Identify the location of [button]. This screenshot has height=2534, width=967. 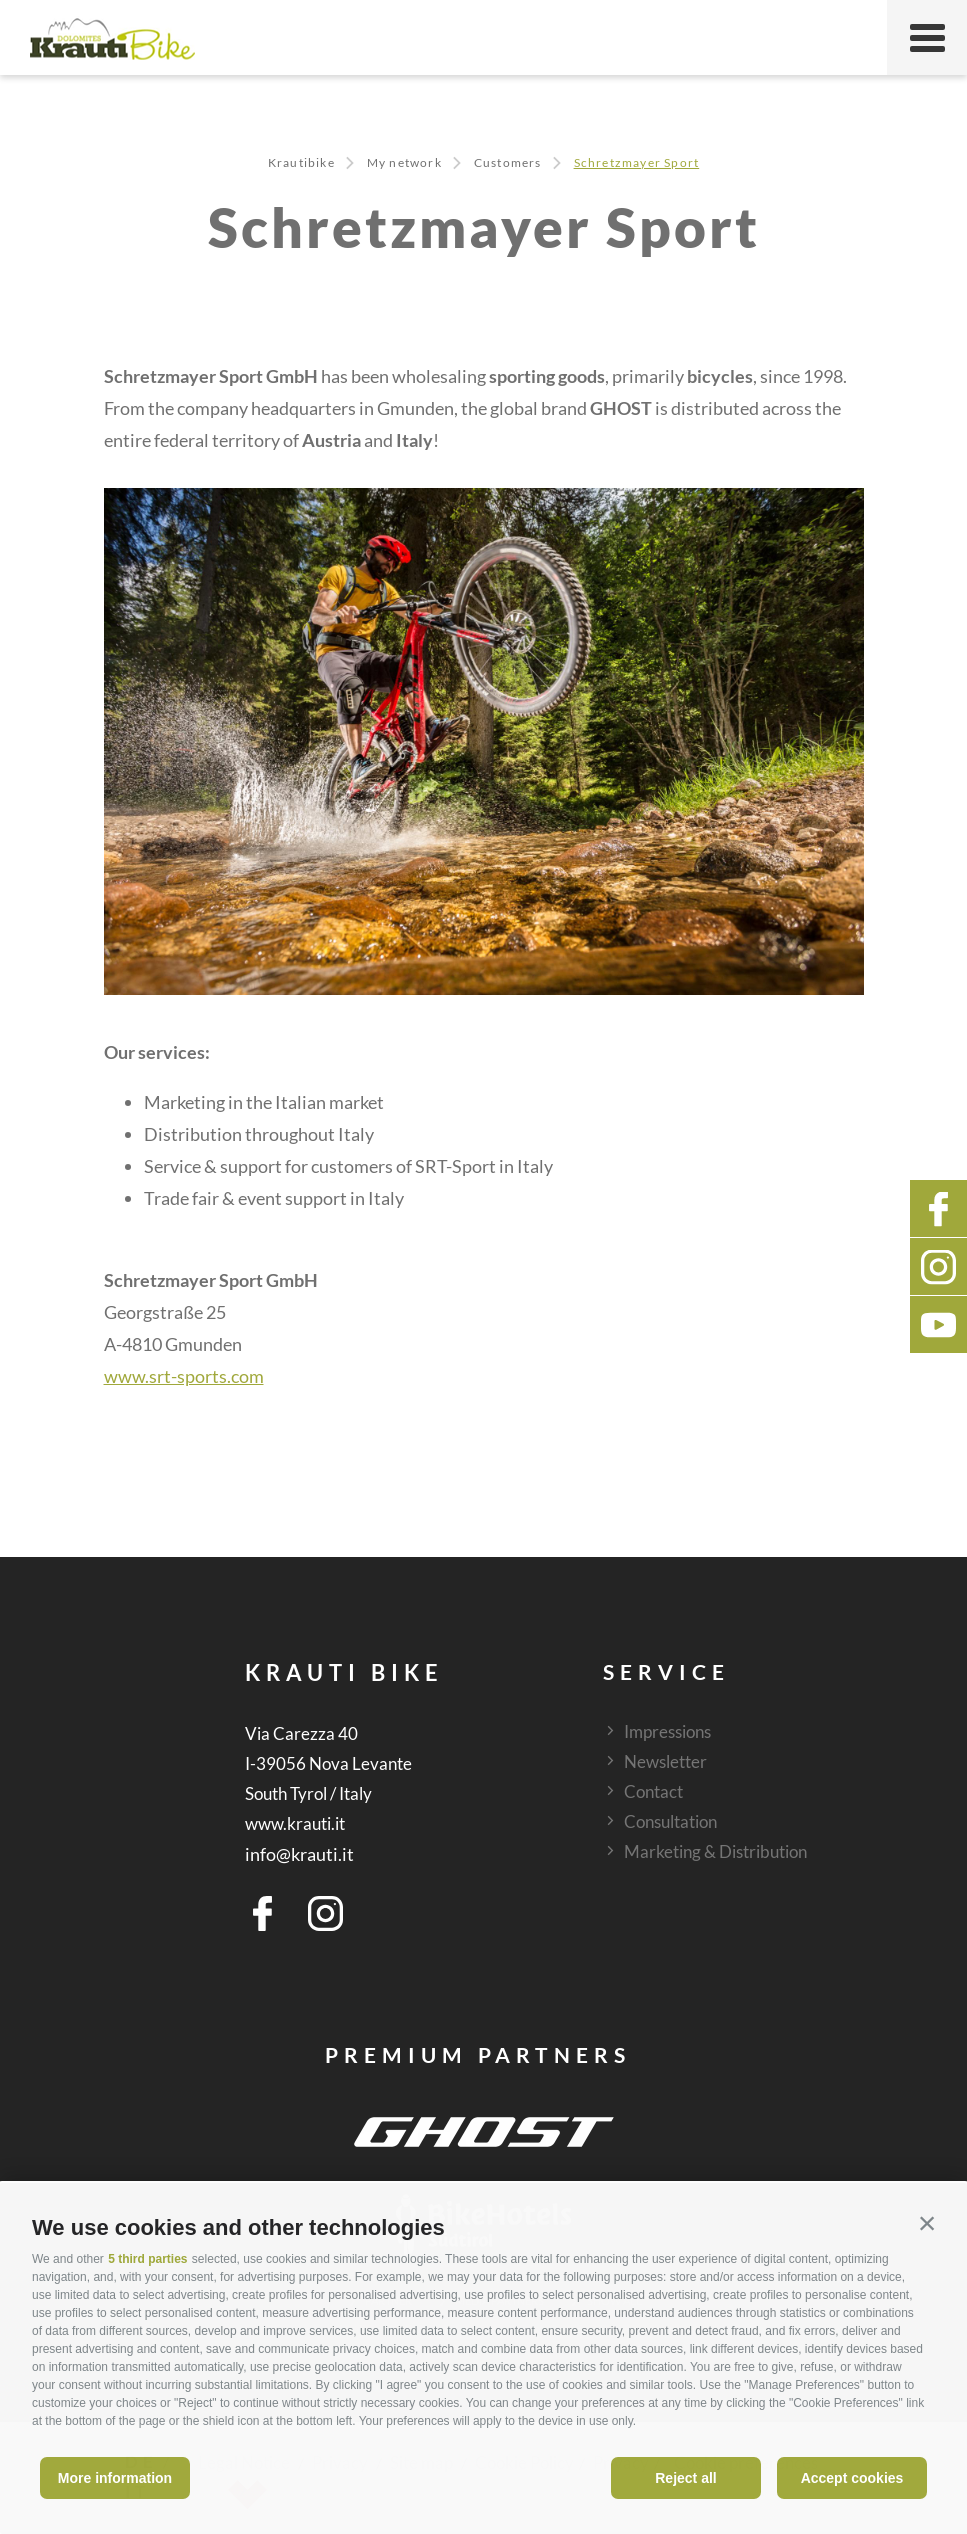
(927, 2223).